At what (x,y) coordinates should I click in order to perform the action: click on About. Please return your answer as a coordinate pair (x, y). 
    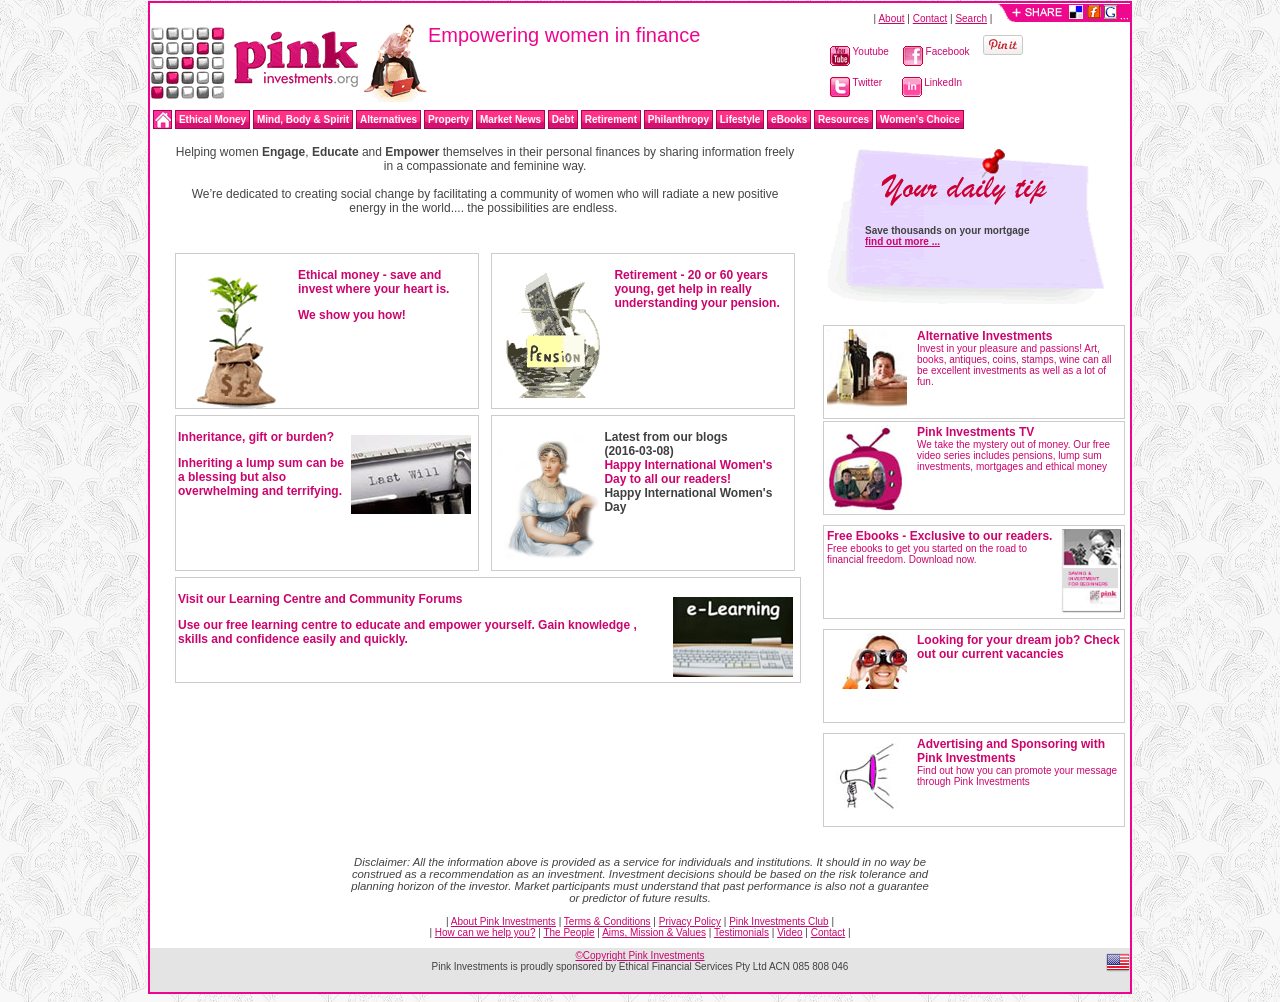
    Looking at the image, I should click on (891, 18).